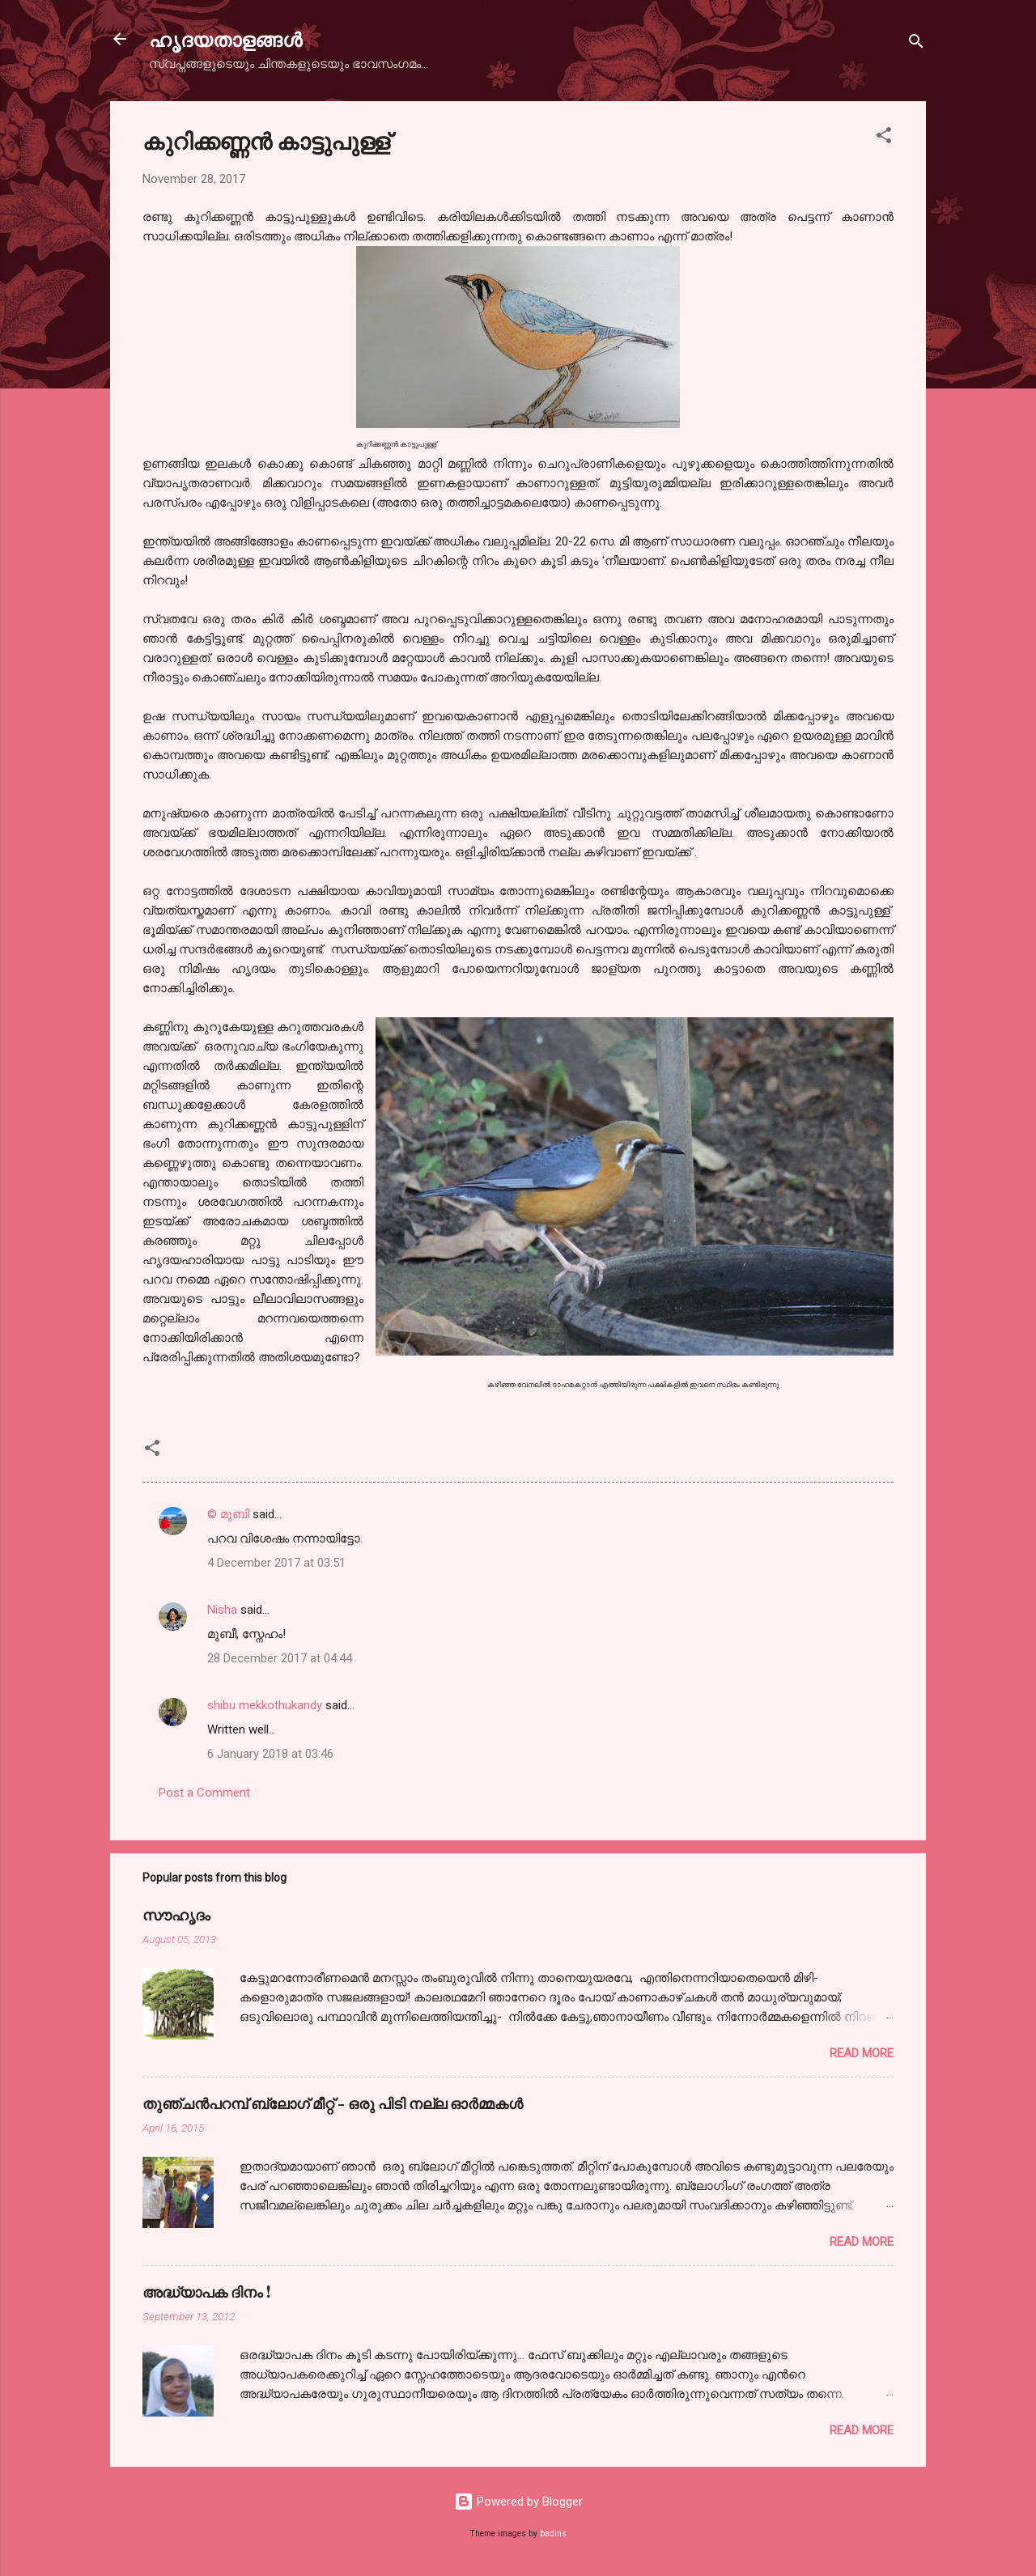 This screenshot has height=2576, width=1036. Describe the element at coordinates (222, 1609) in the screenshot. I see `Nisha` at that location.